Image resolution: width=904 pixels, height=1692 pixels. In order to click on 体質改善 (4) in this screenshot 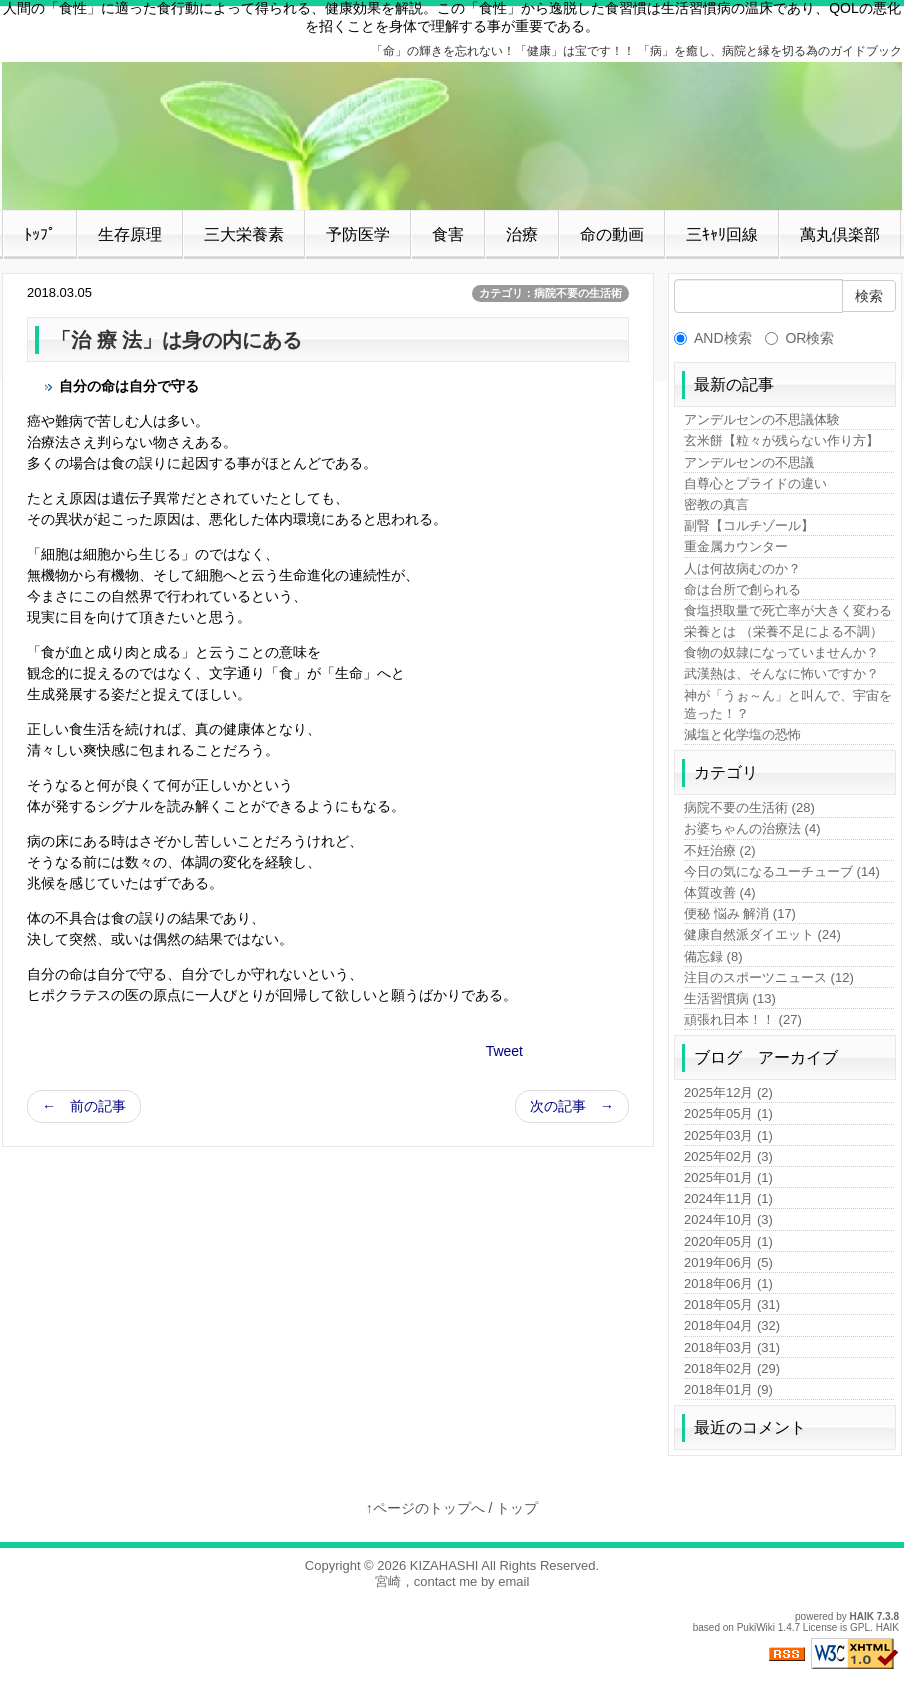, I will do `click(720, 892)`.